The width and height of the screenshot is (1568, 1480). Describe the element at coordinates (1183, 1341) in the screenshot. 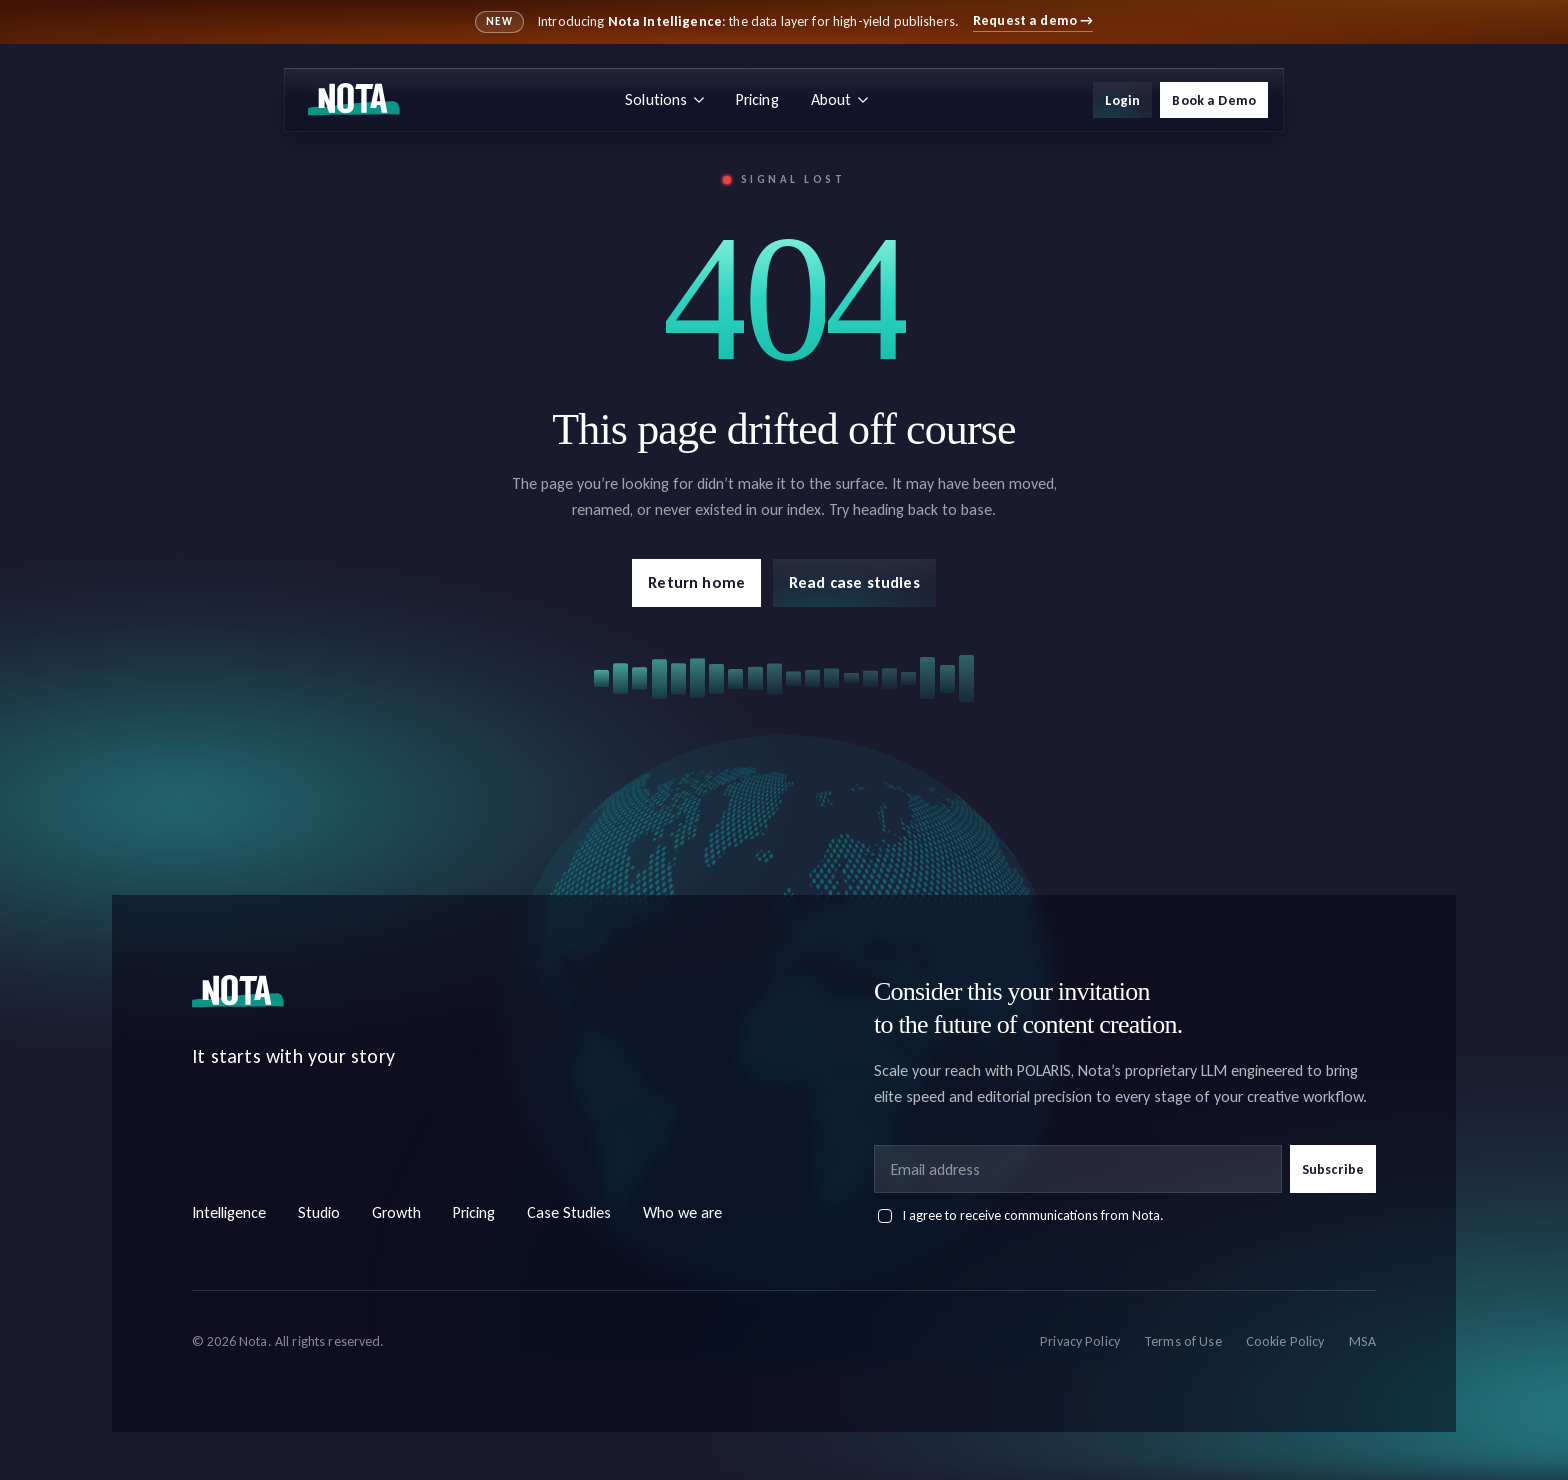

I see `Terms of Use` at that location.